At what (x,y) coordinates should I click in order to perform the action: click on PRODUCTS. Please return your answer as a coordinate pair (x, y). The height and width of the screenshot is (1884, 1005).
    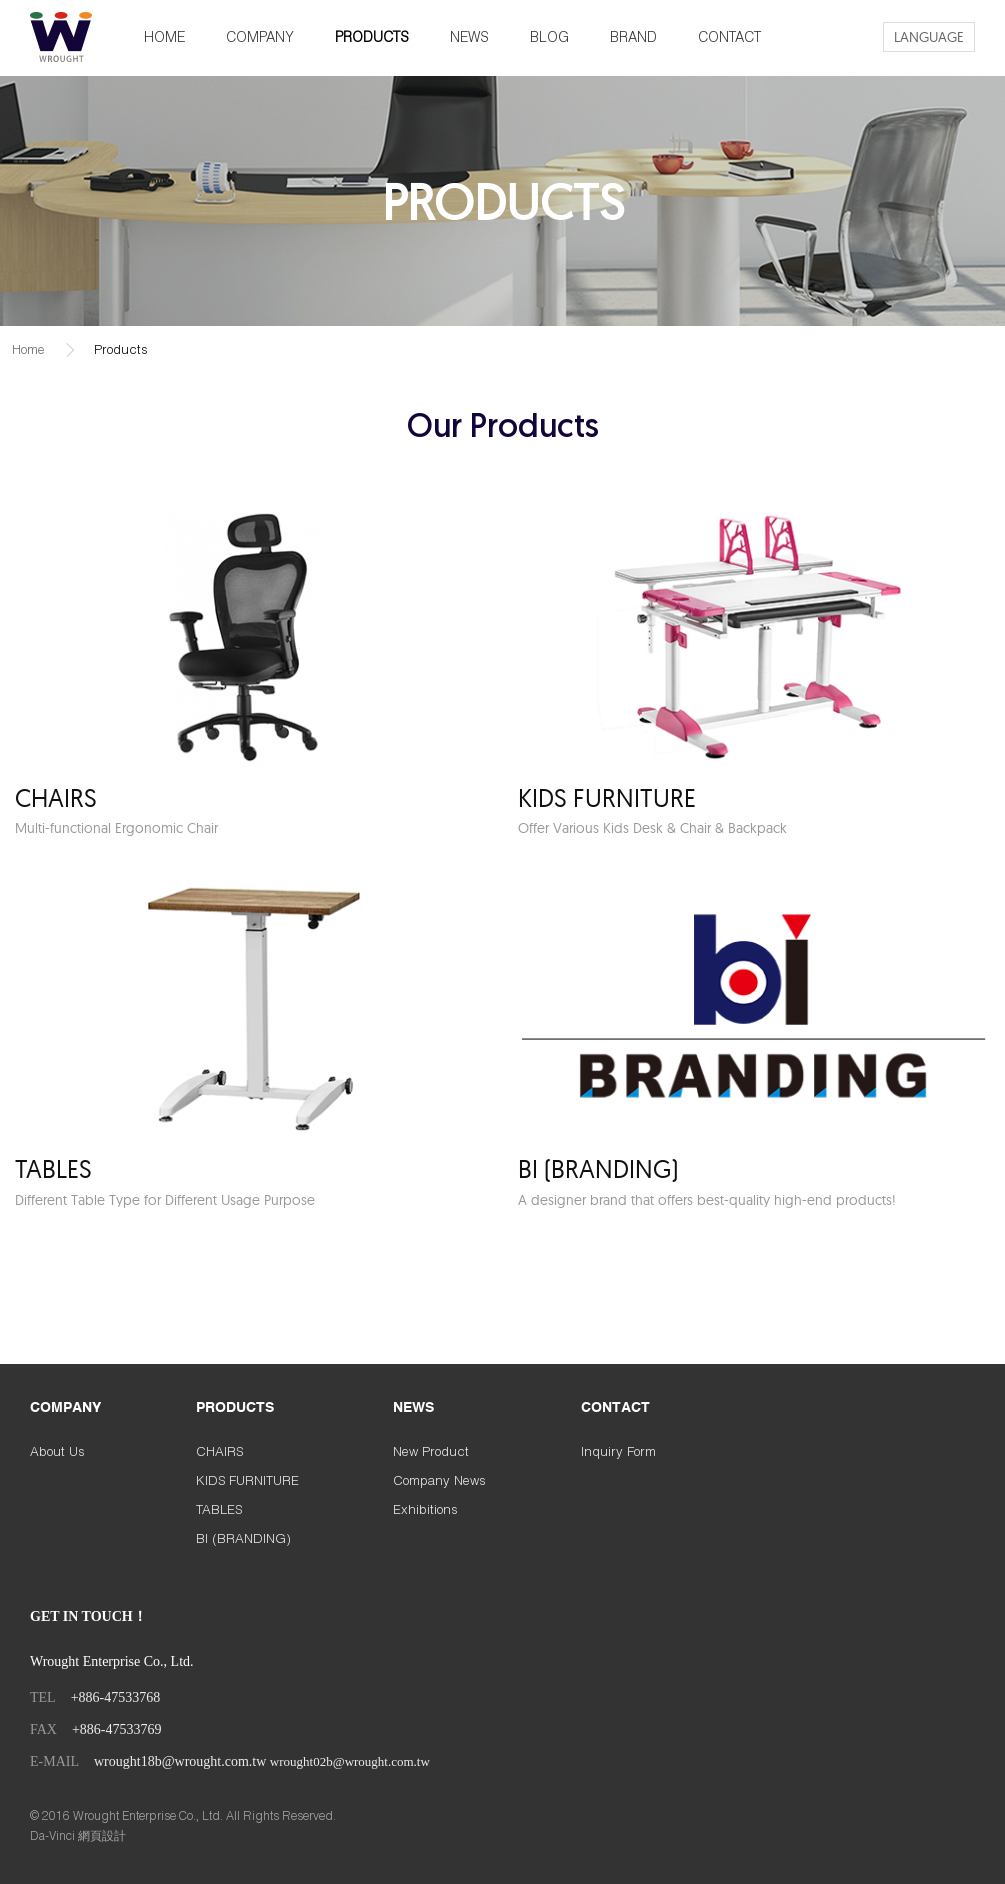
    Looking at the image, I should click on (372, 36).